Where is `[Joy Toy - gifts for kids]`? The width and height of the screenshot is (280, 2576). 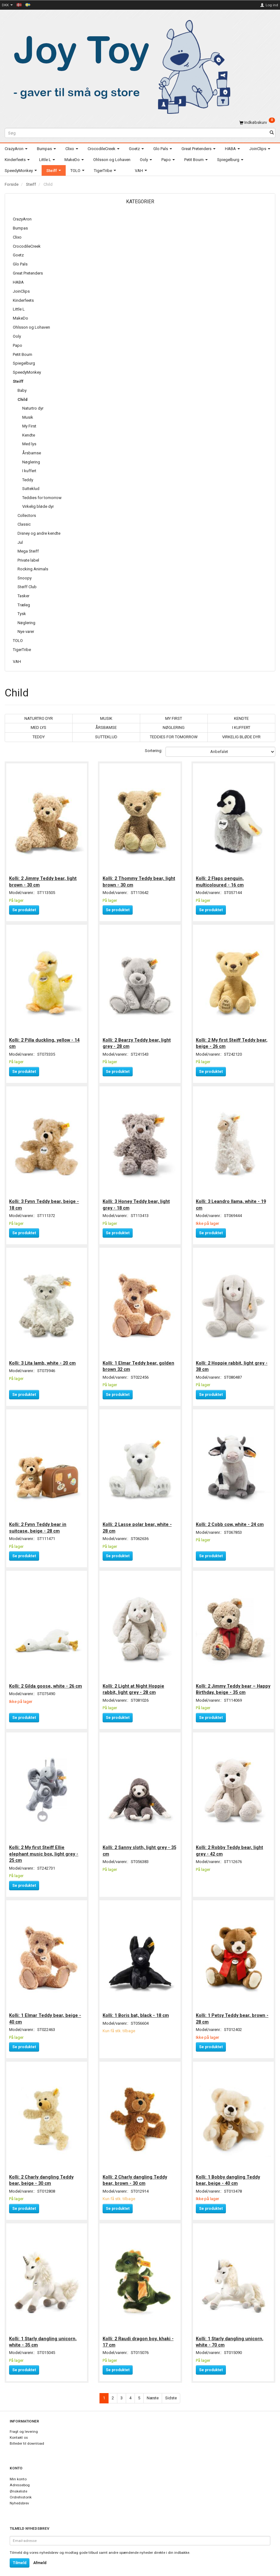
[Joy Toy - gifts for kids] is located at coordinates (118, 65).